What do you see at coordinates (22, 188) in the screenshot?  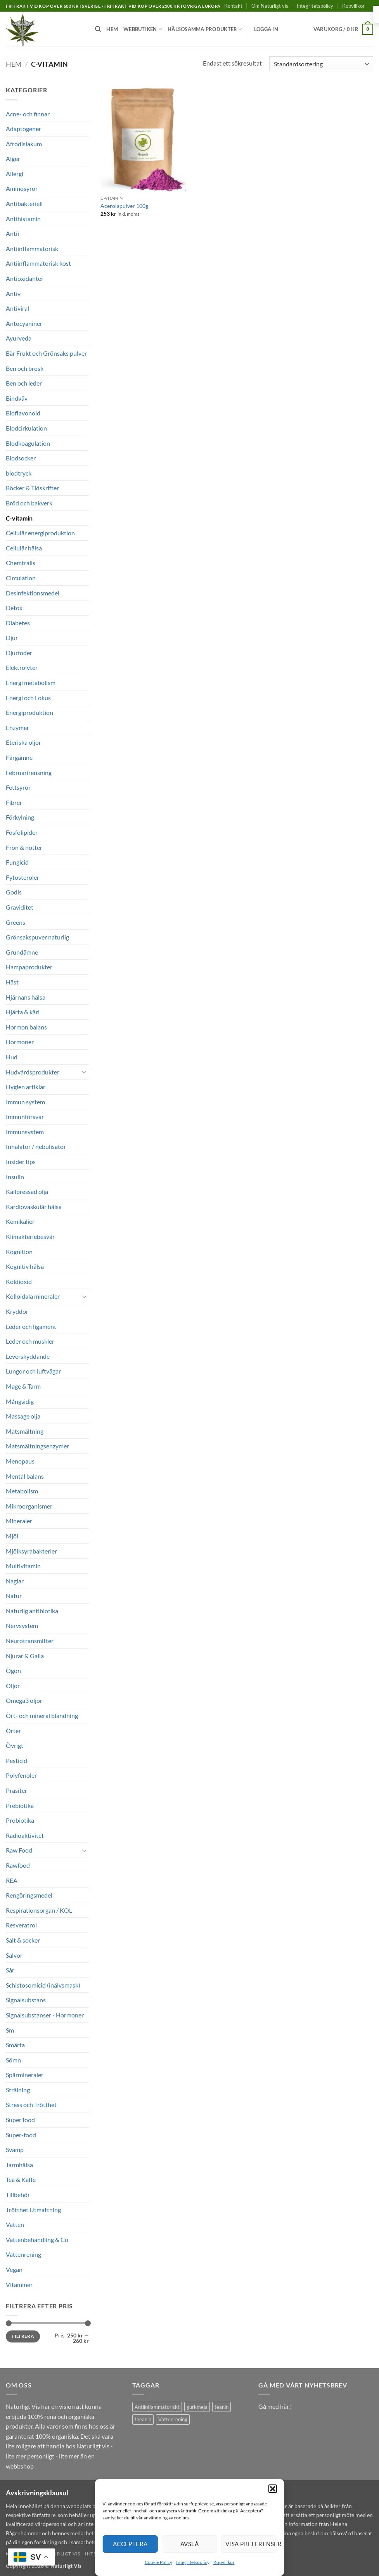 I see `Aminosyror` at bounding box center [22, 188].